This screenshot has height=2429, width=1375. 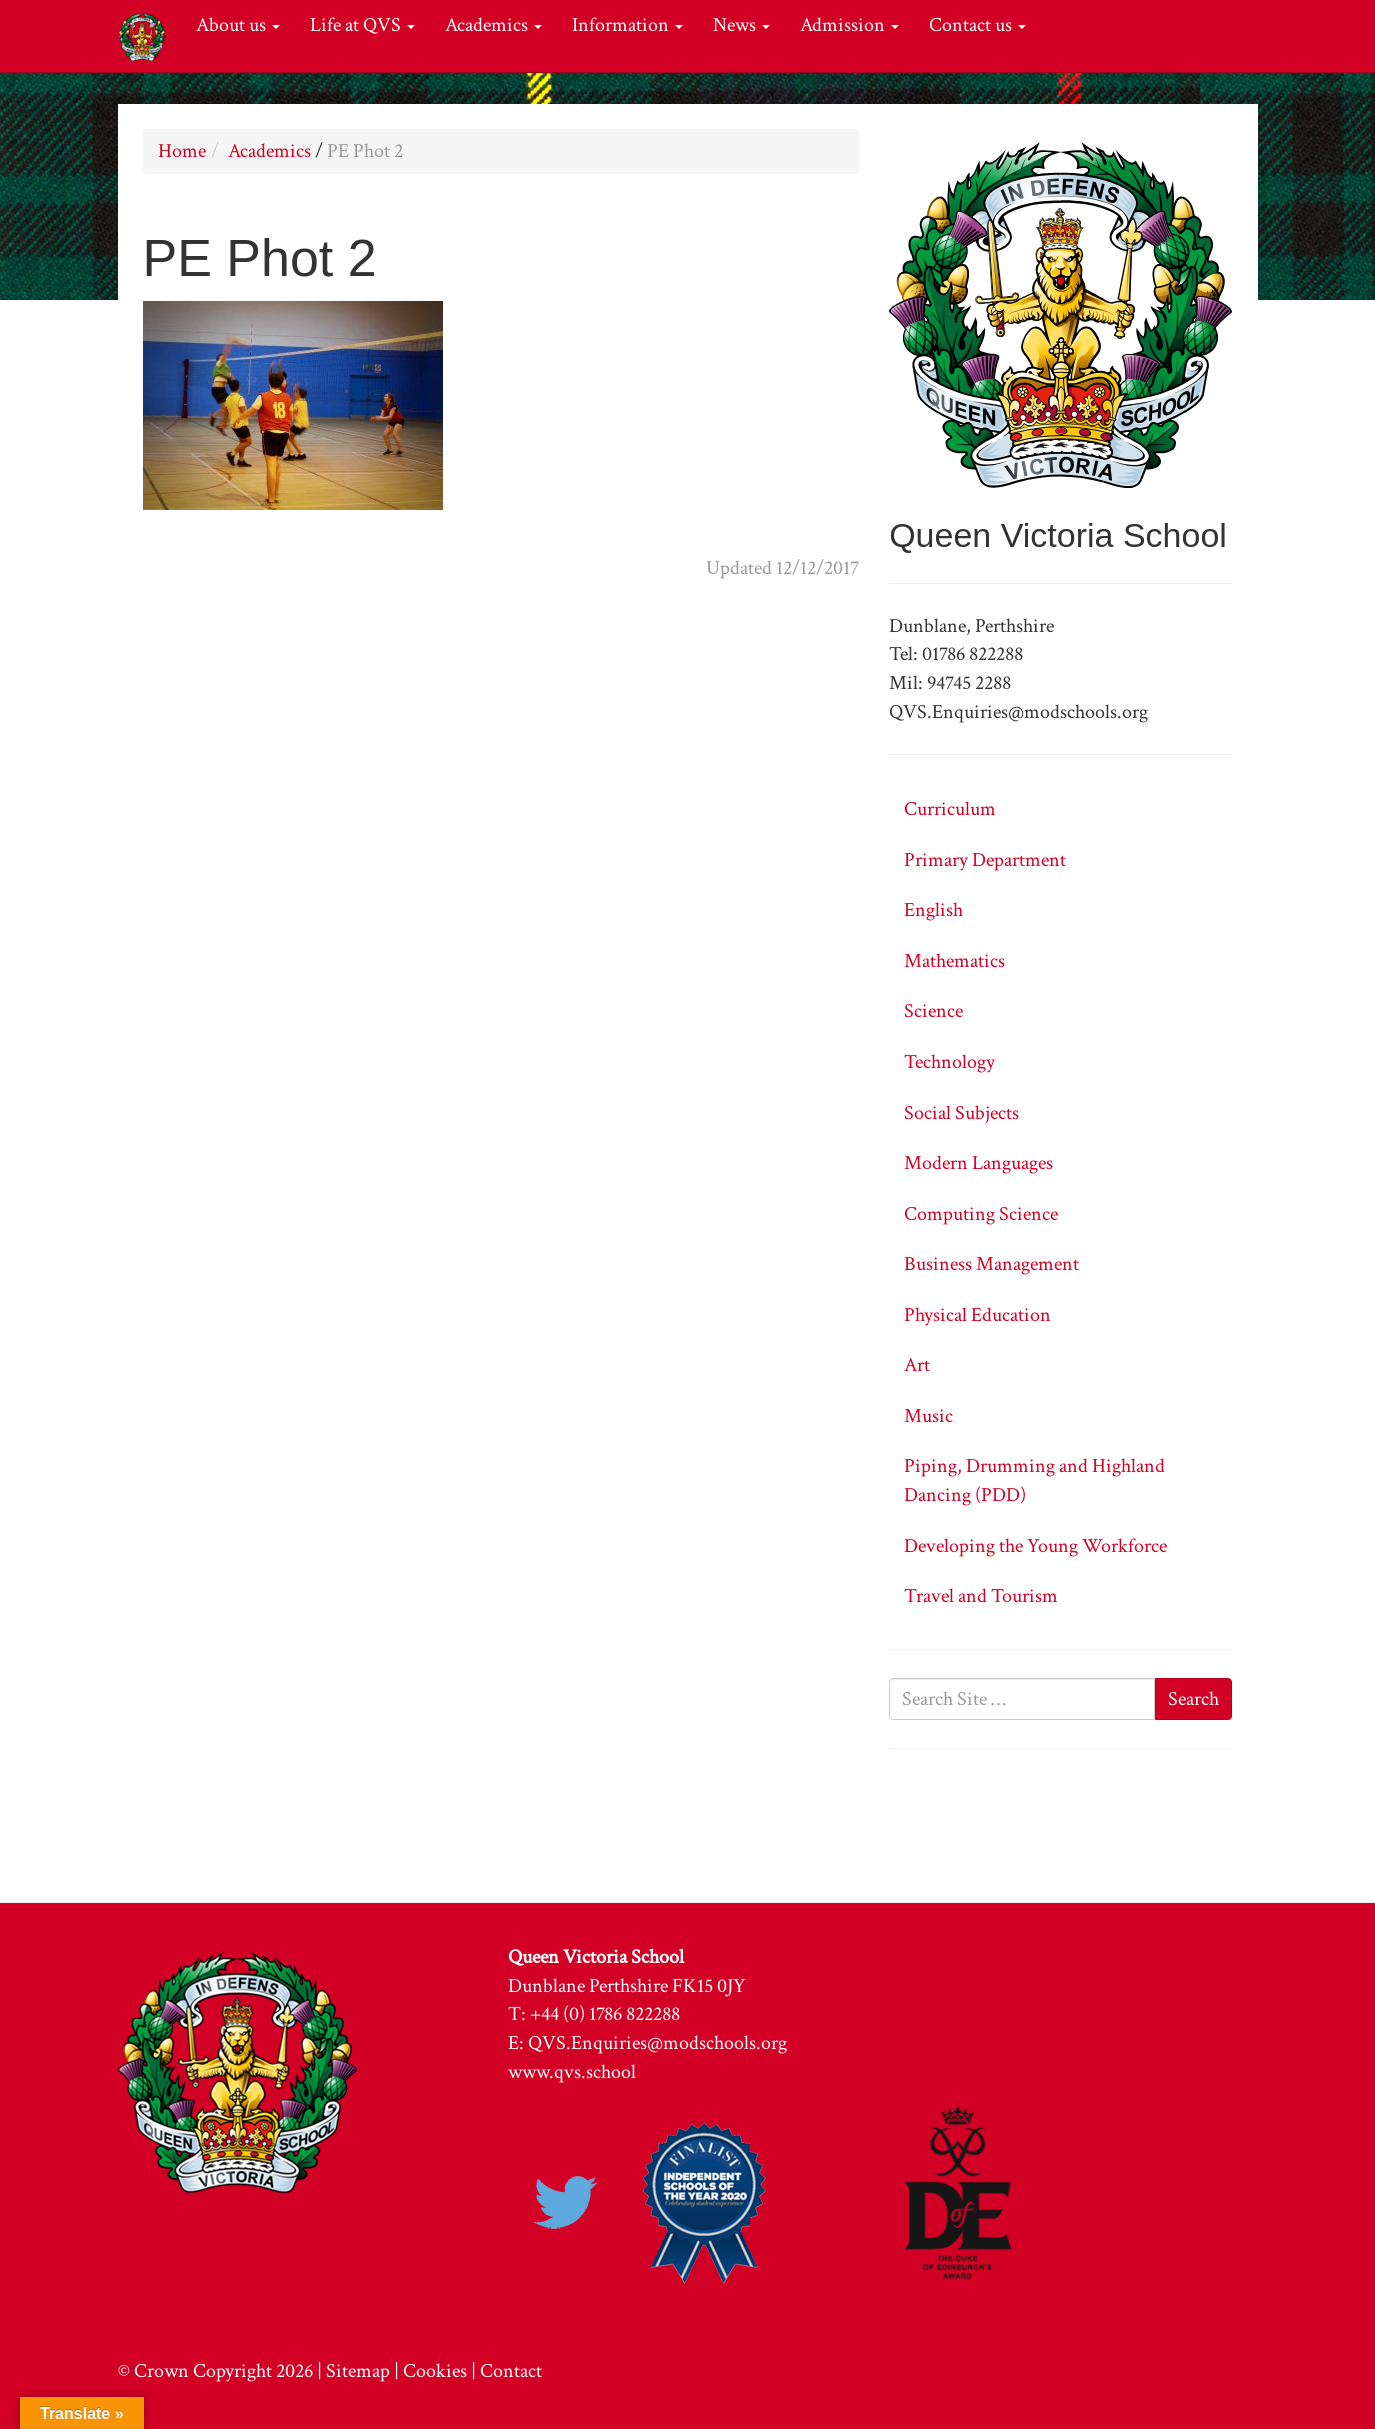 I want to click on Developing the Young Workforce, so click(x=1035, y=1546).